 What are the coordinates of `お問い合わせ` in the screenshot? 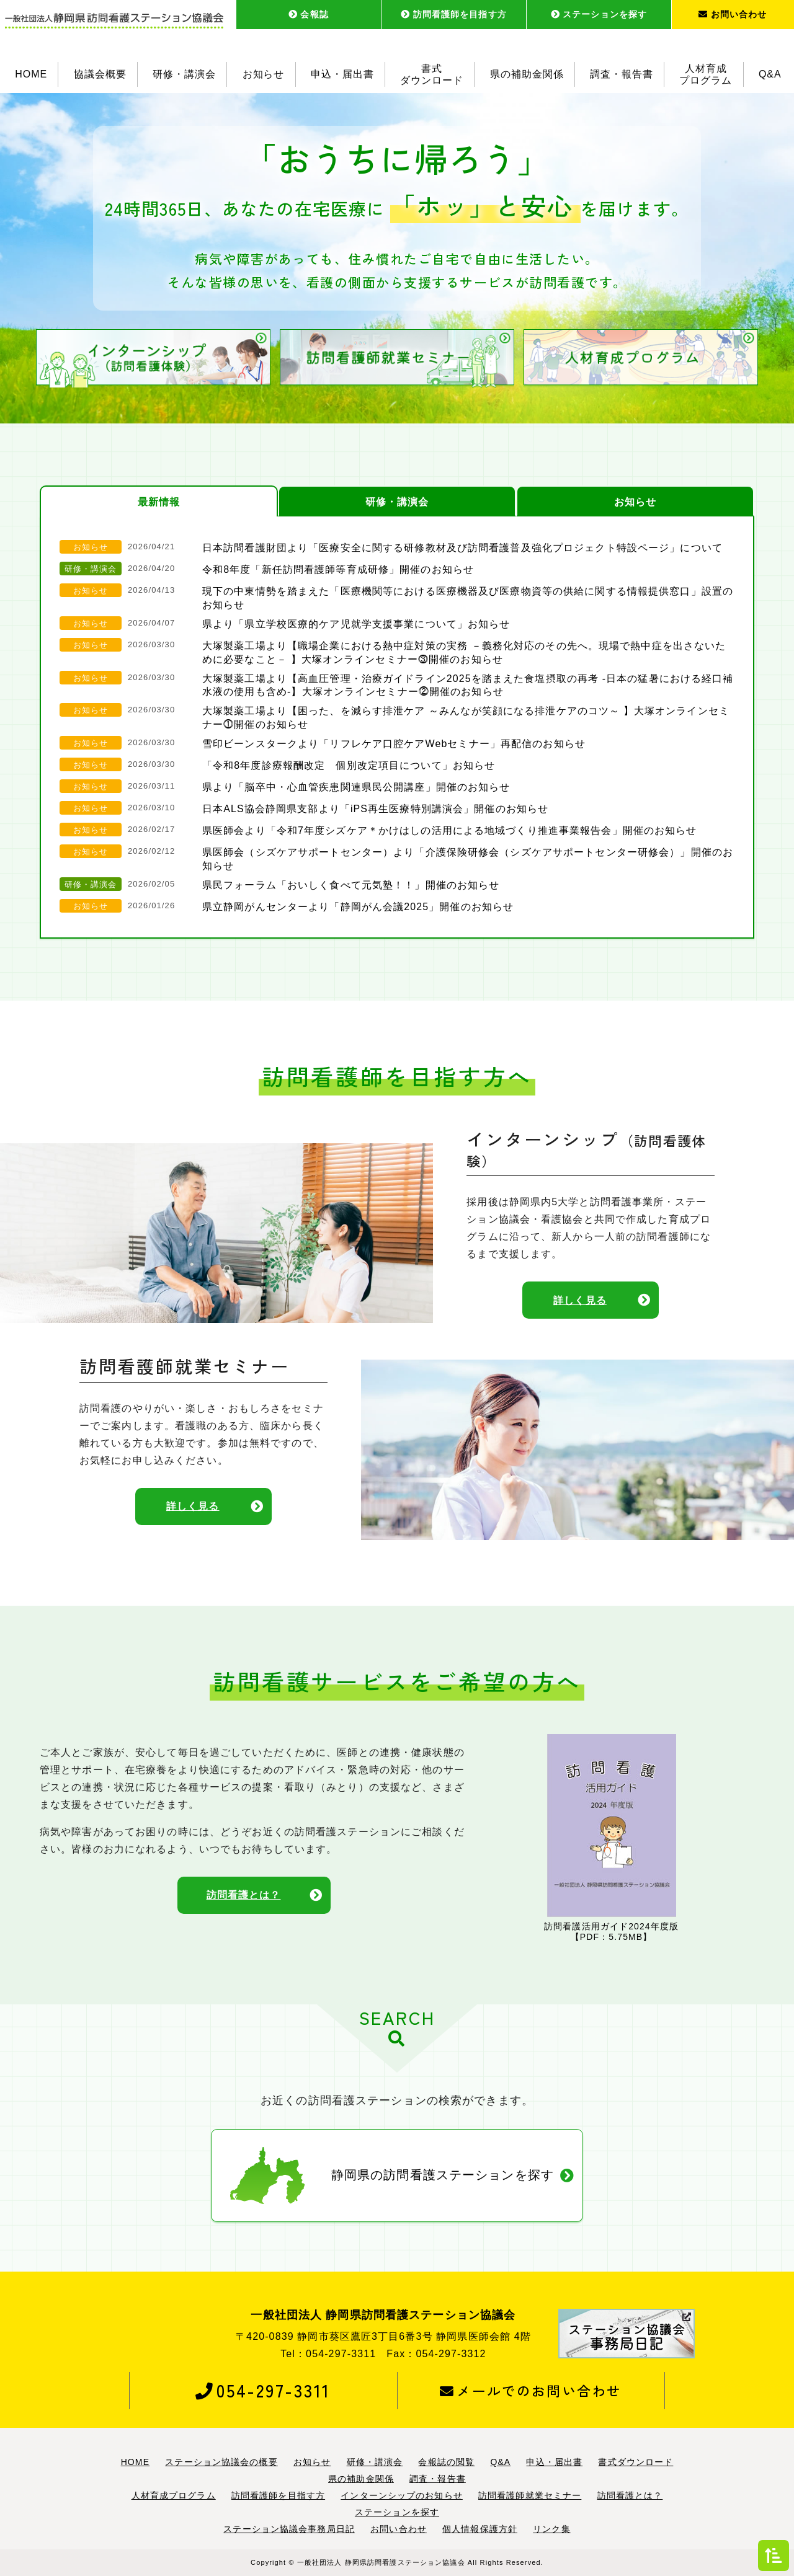 It's located at (732, 14).